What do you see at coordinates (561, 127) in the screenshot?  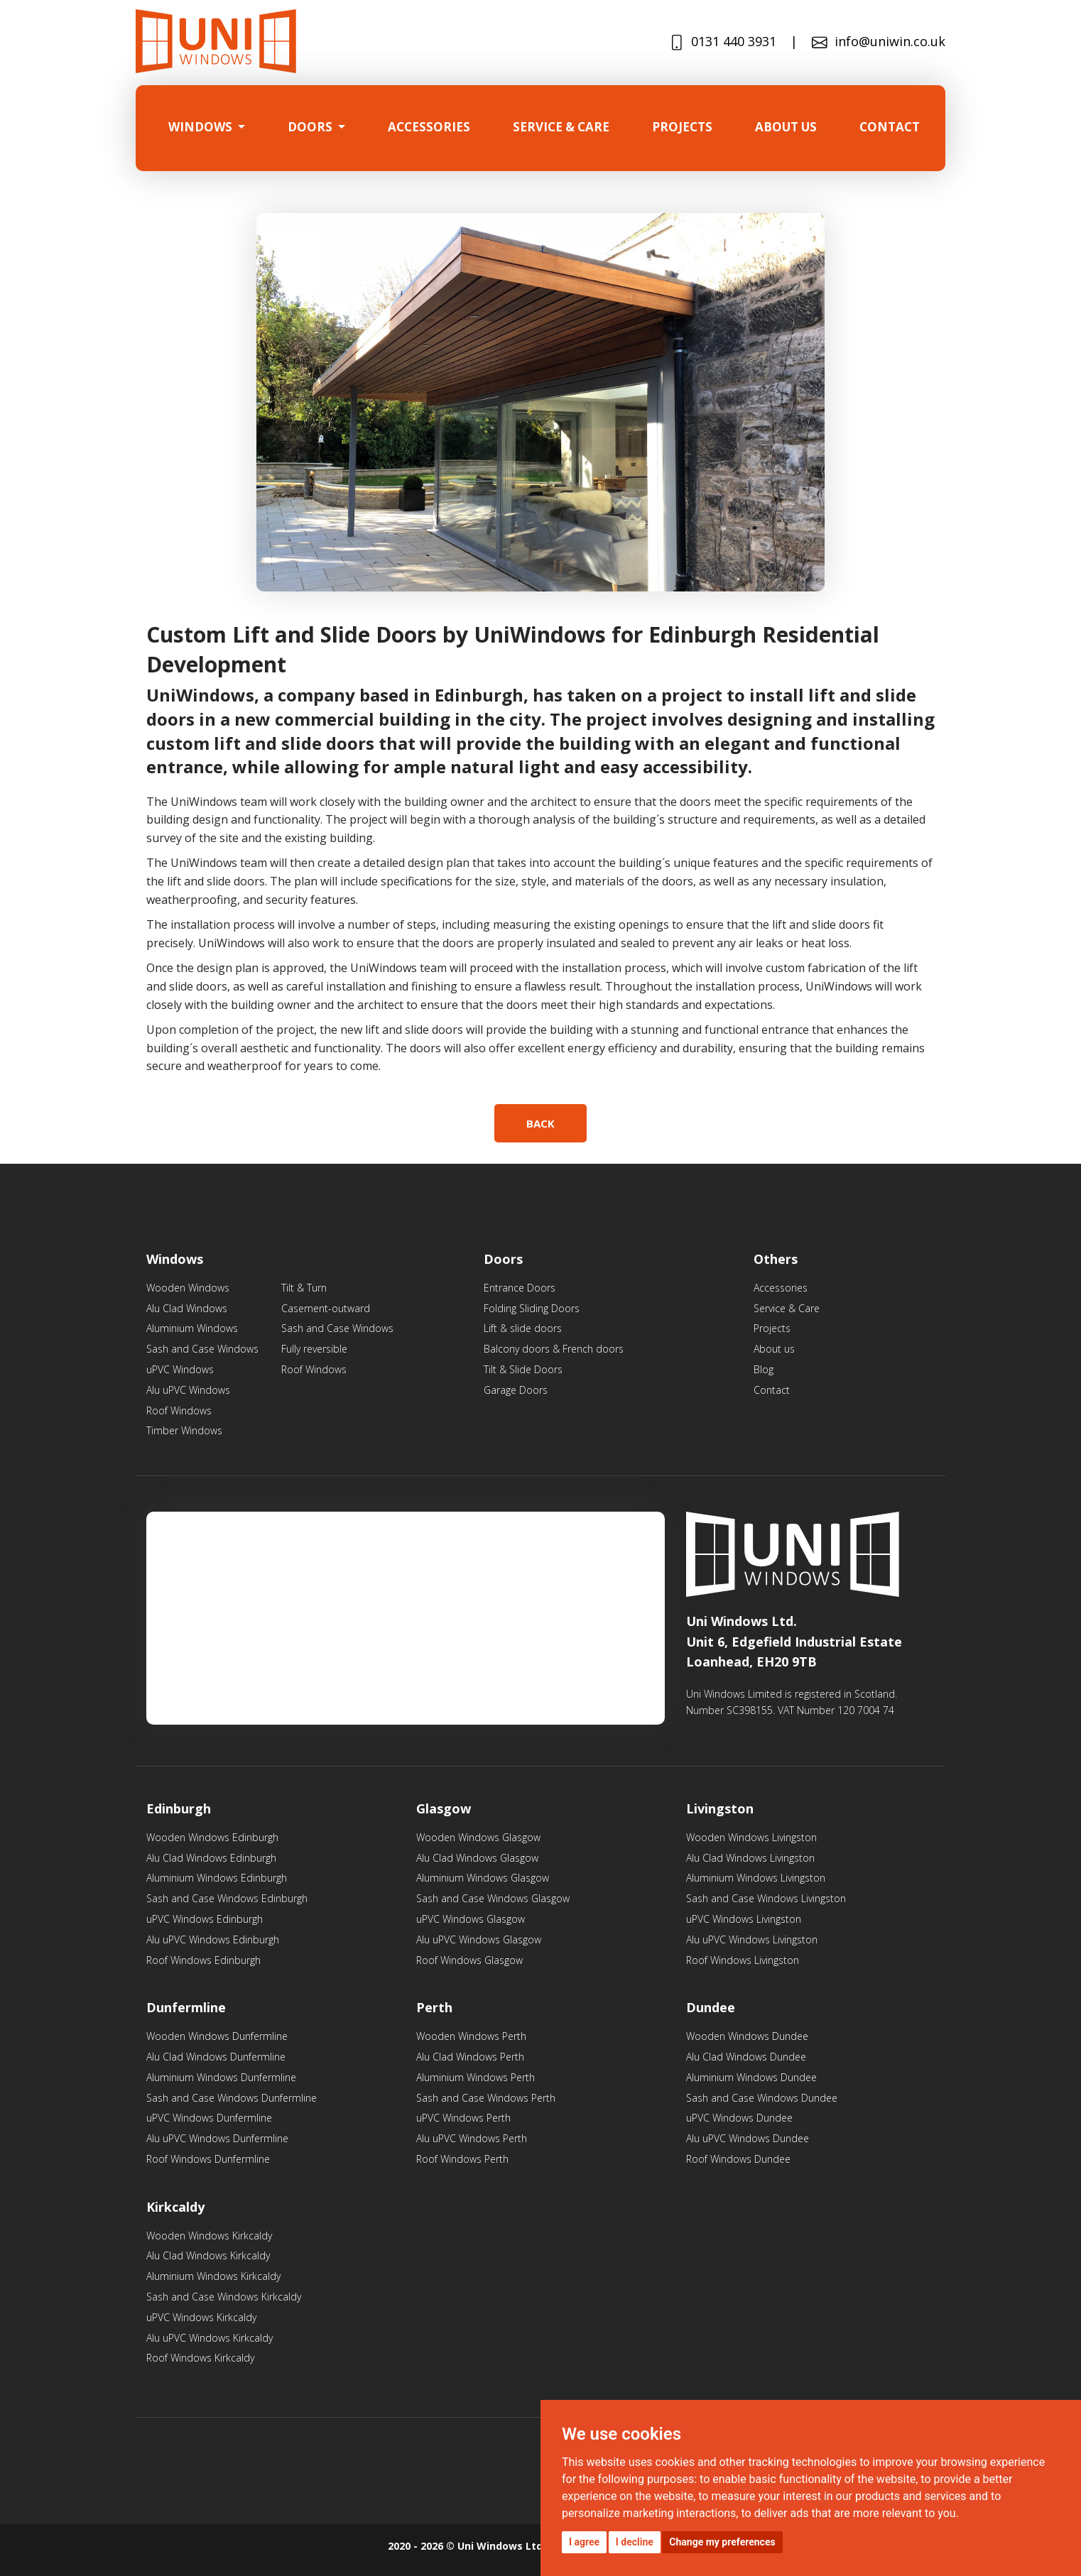 I see `SERVICE & CARE` at bounding box center [561, 127].